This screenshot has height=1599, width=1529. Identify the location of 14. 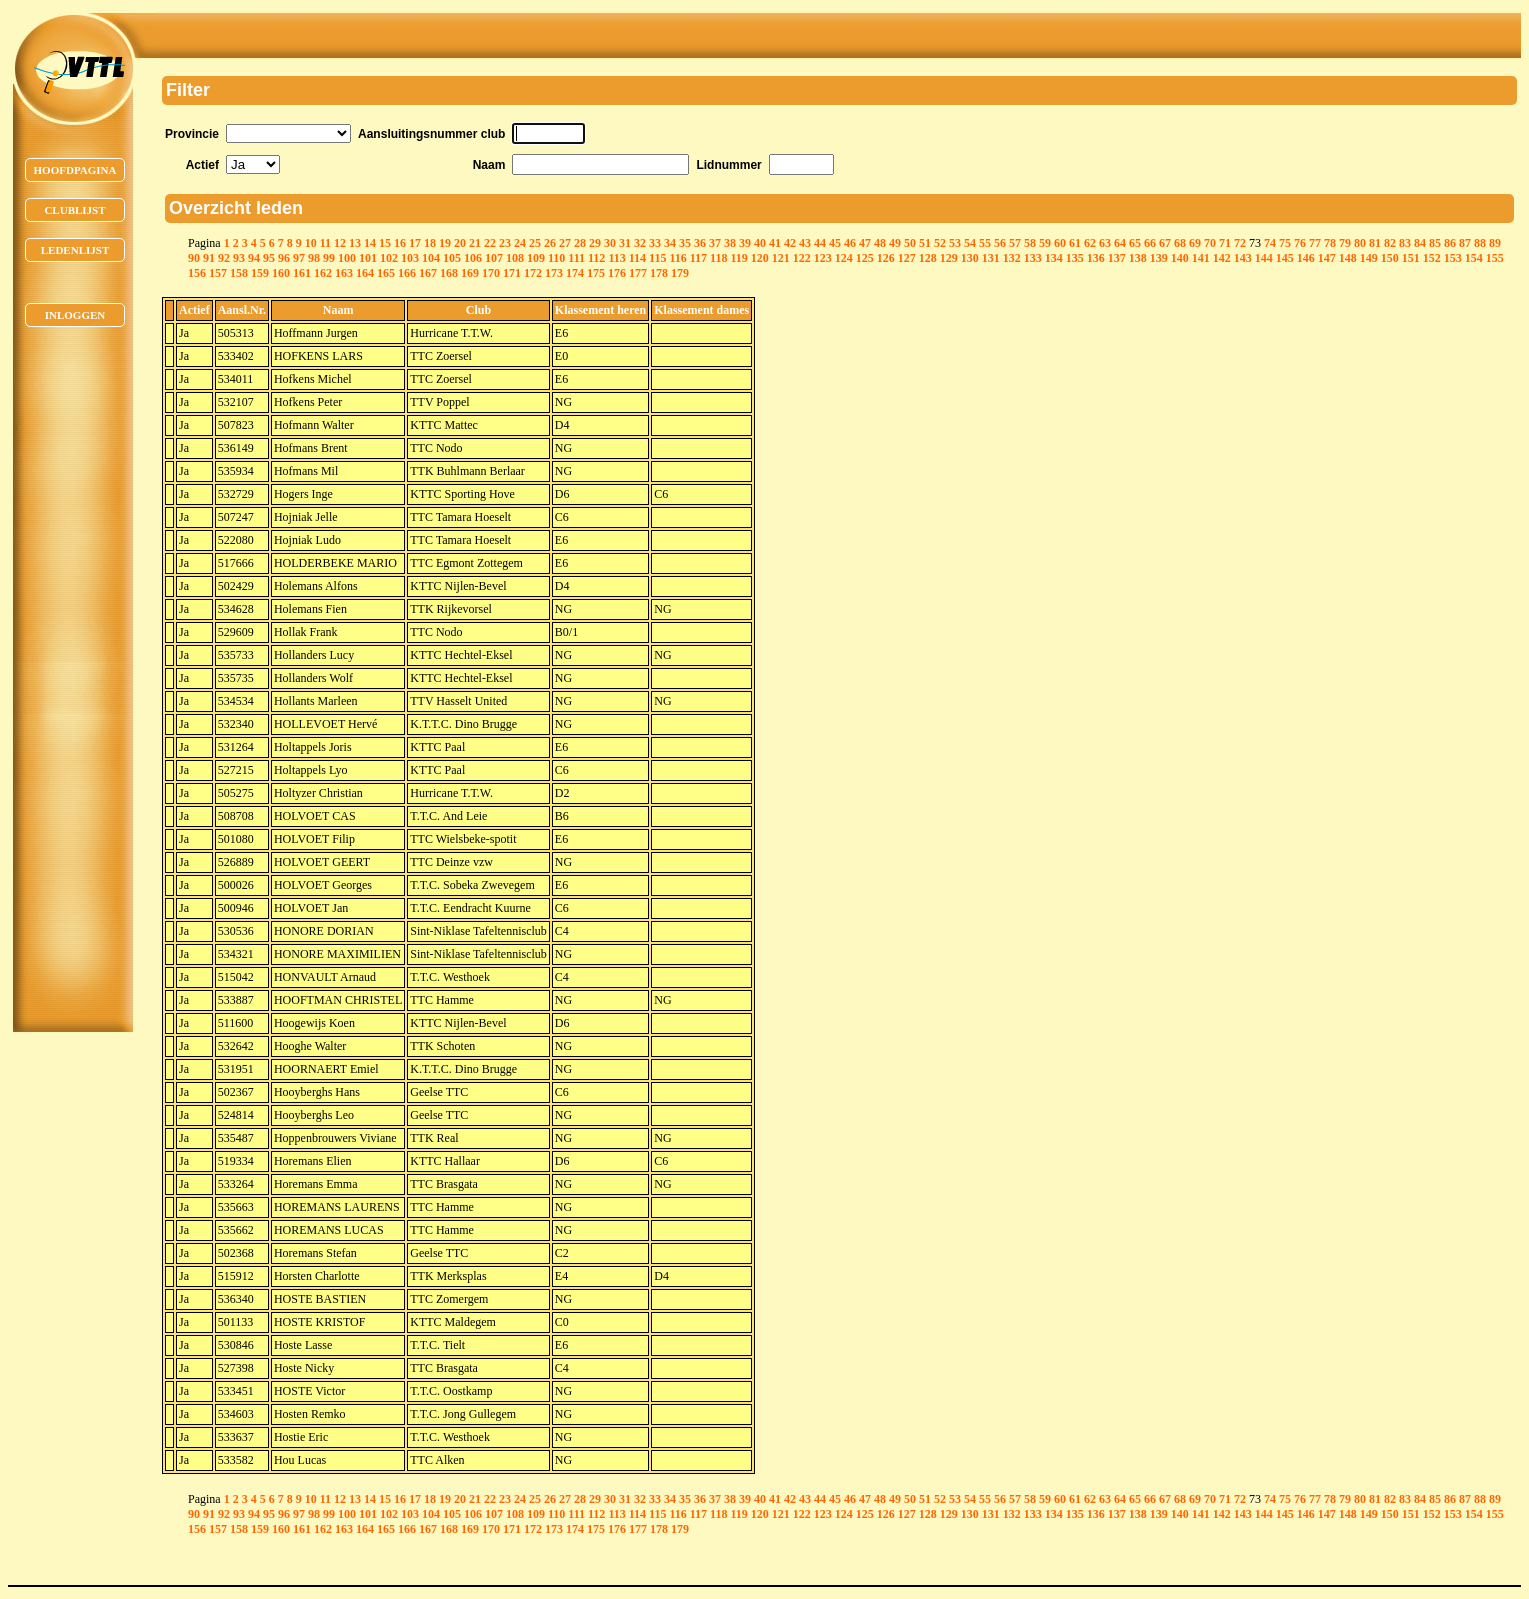
(370, 243).